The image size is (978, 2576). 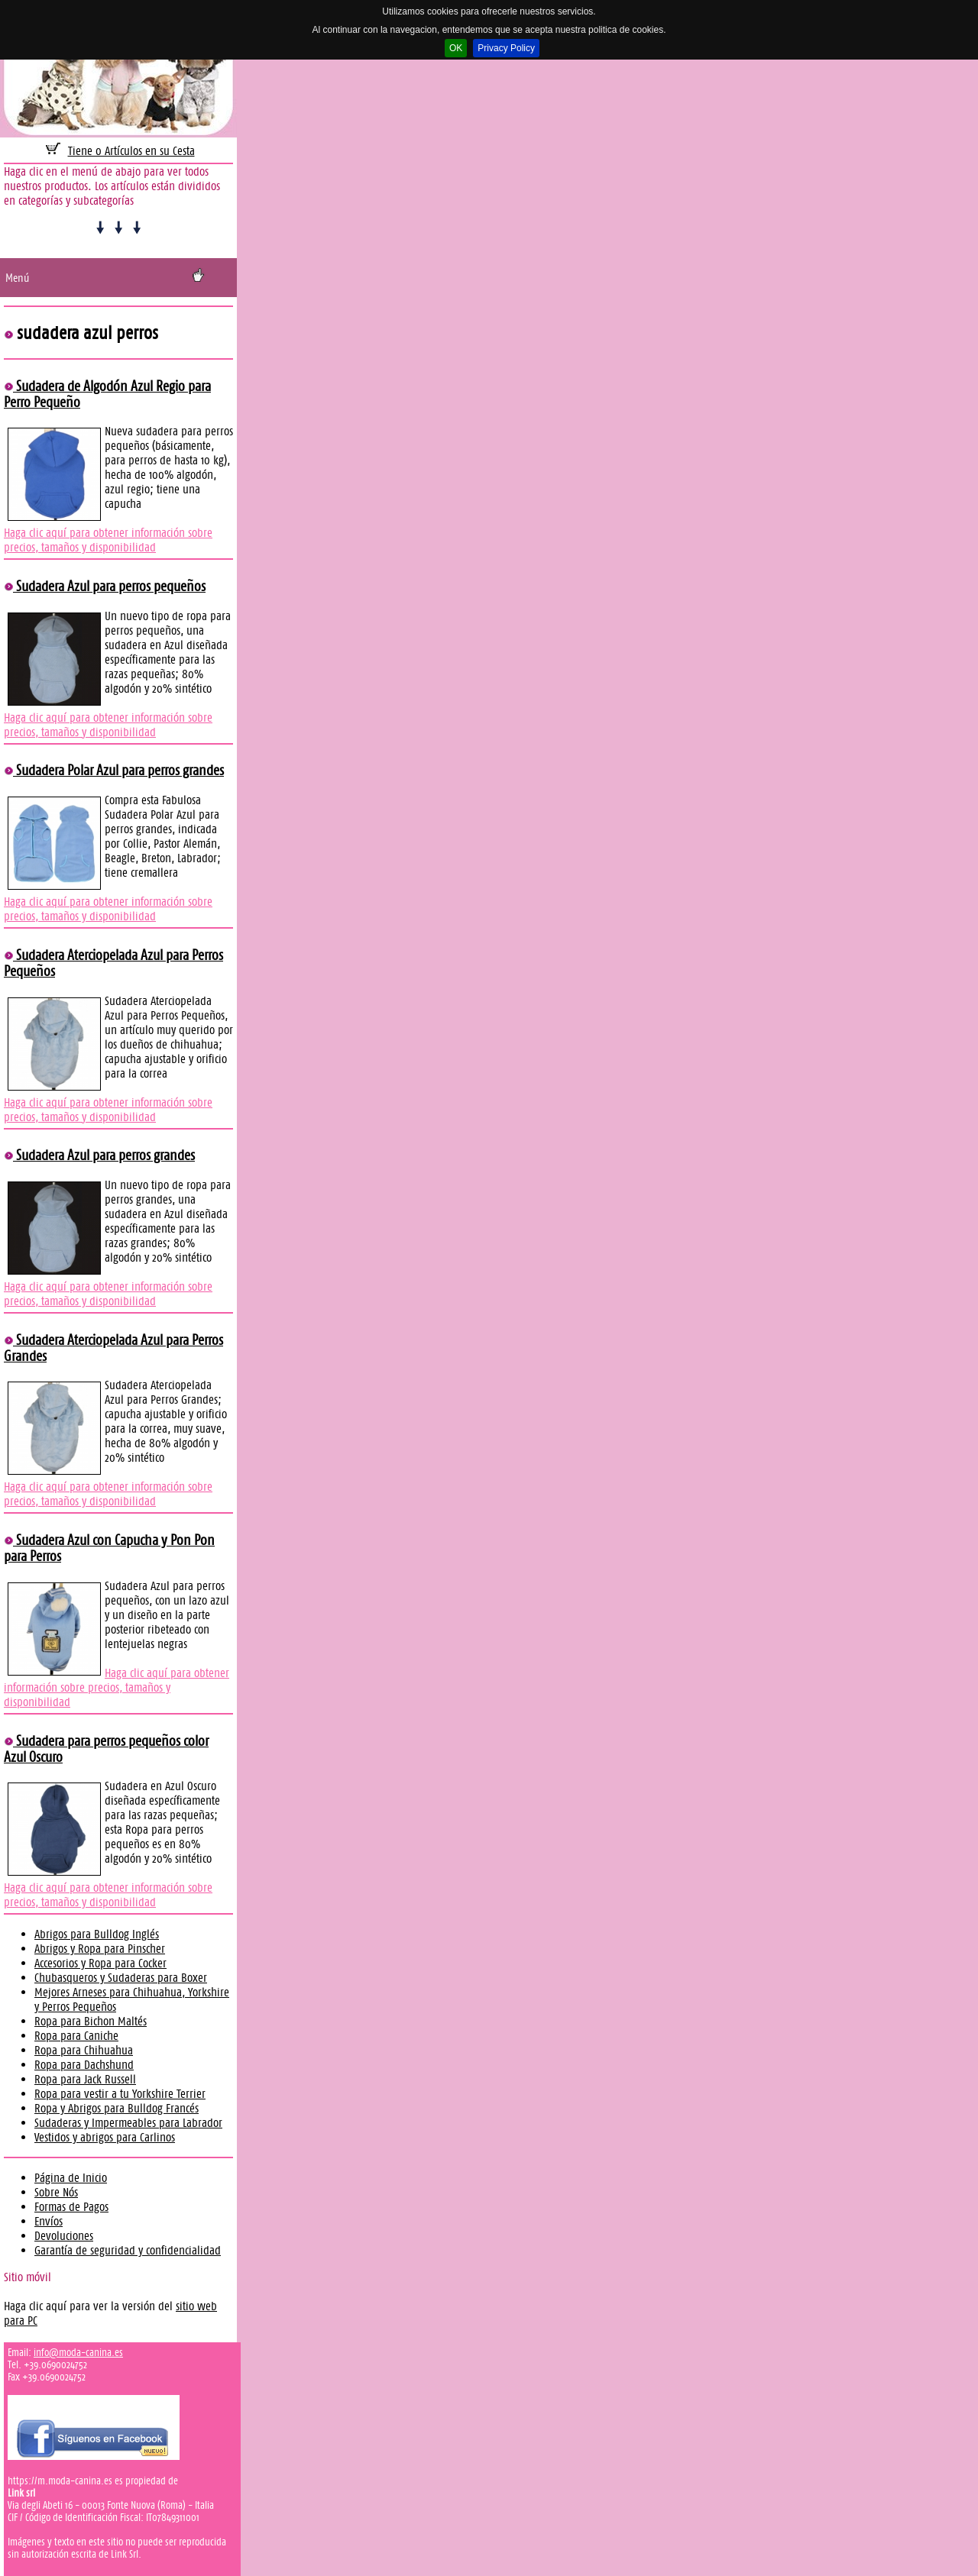 I want to click on Privacy Policy, so click(x=506, y=48).